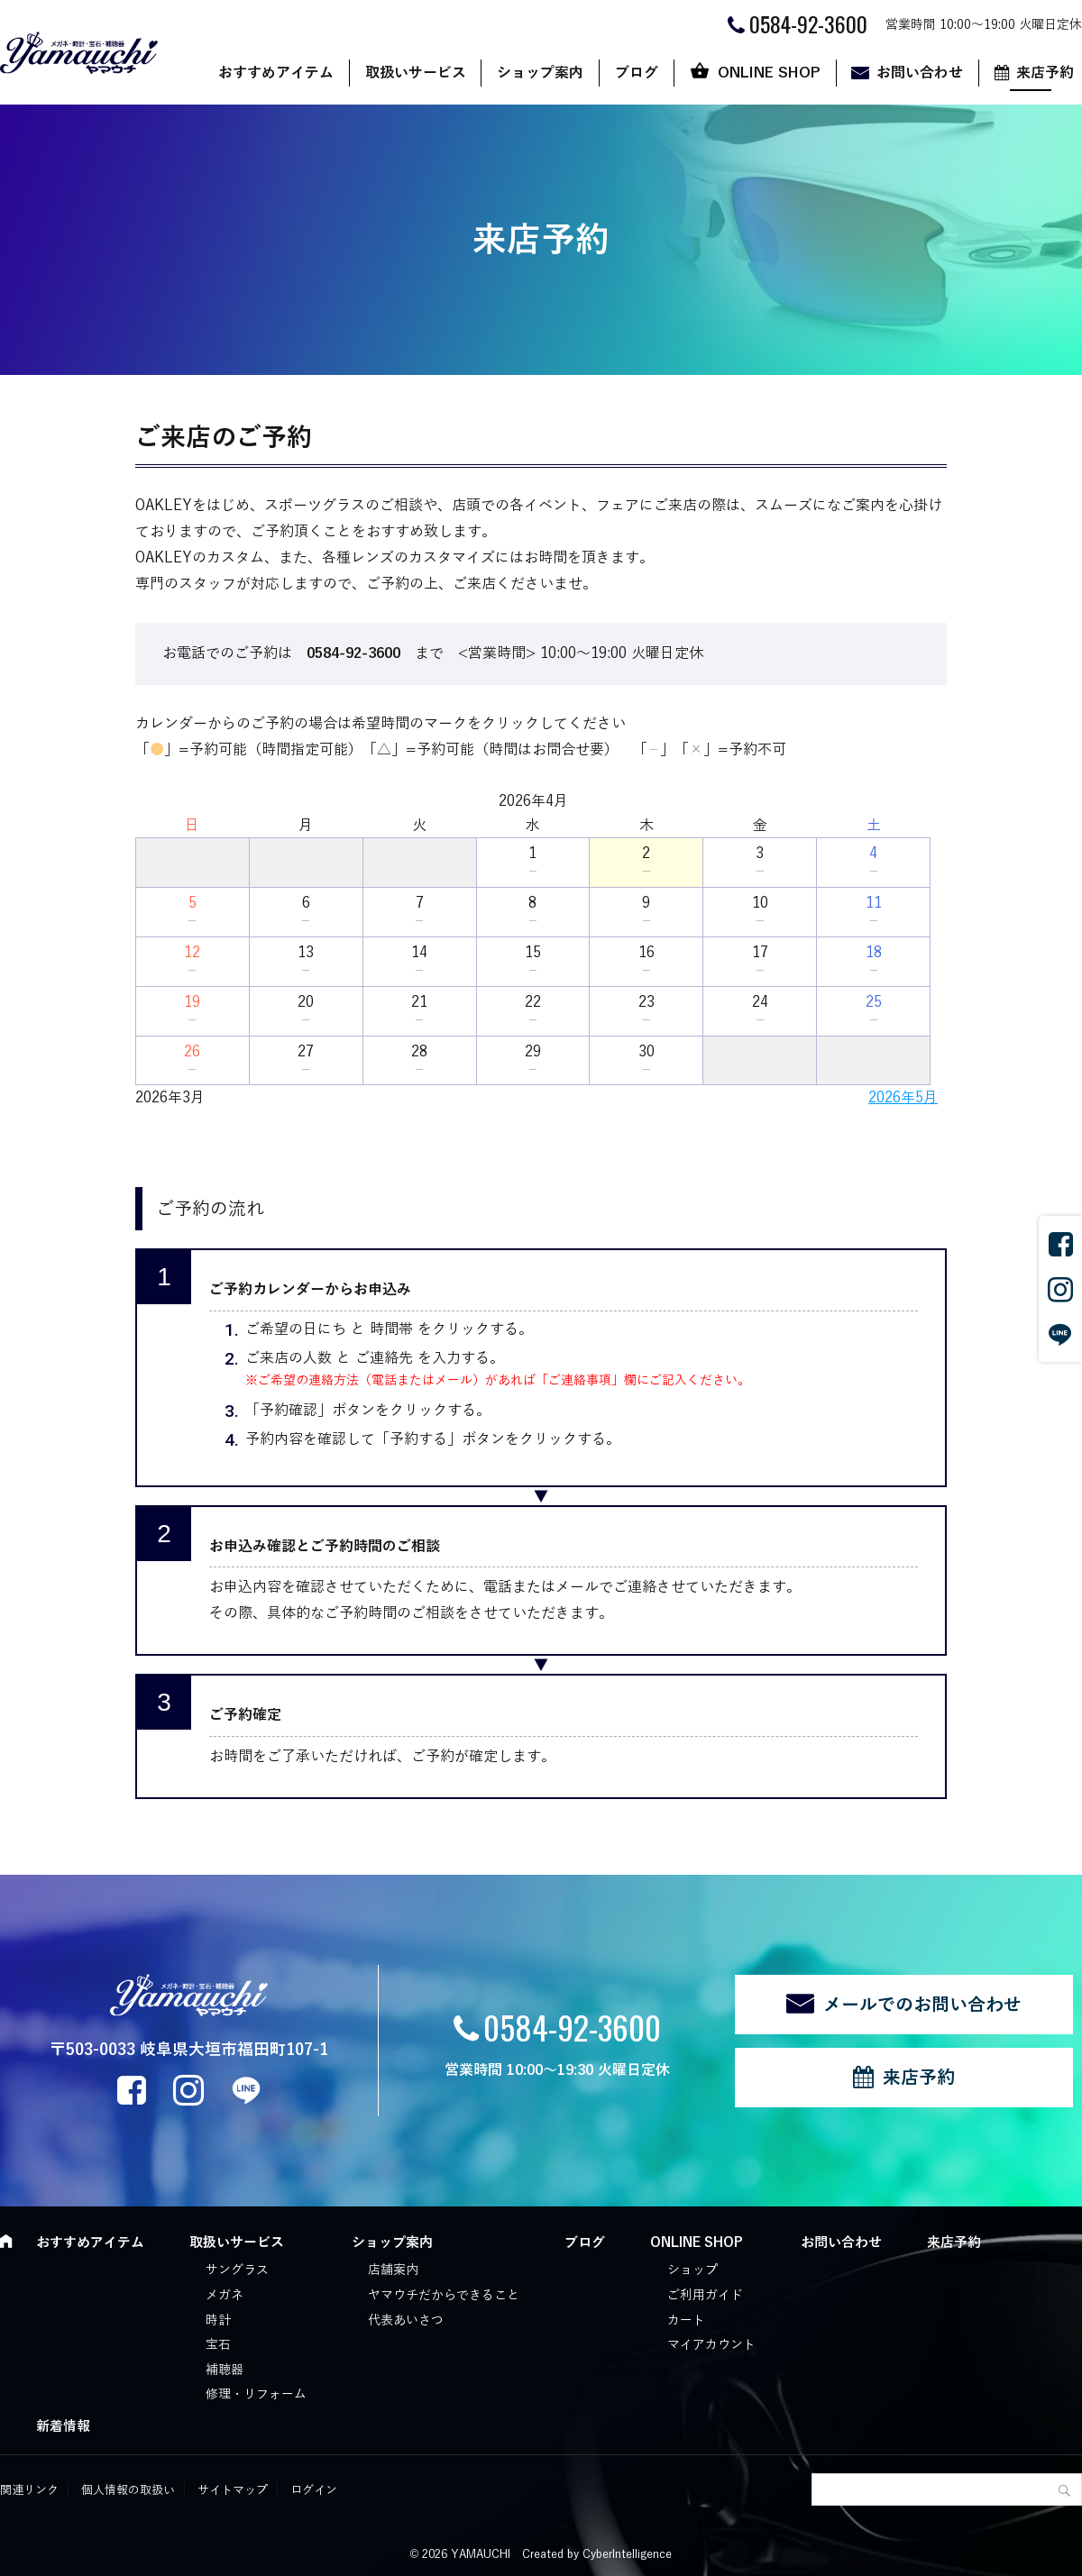  I want to click on 個人情報の取扱い, so click(128, 2490).